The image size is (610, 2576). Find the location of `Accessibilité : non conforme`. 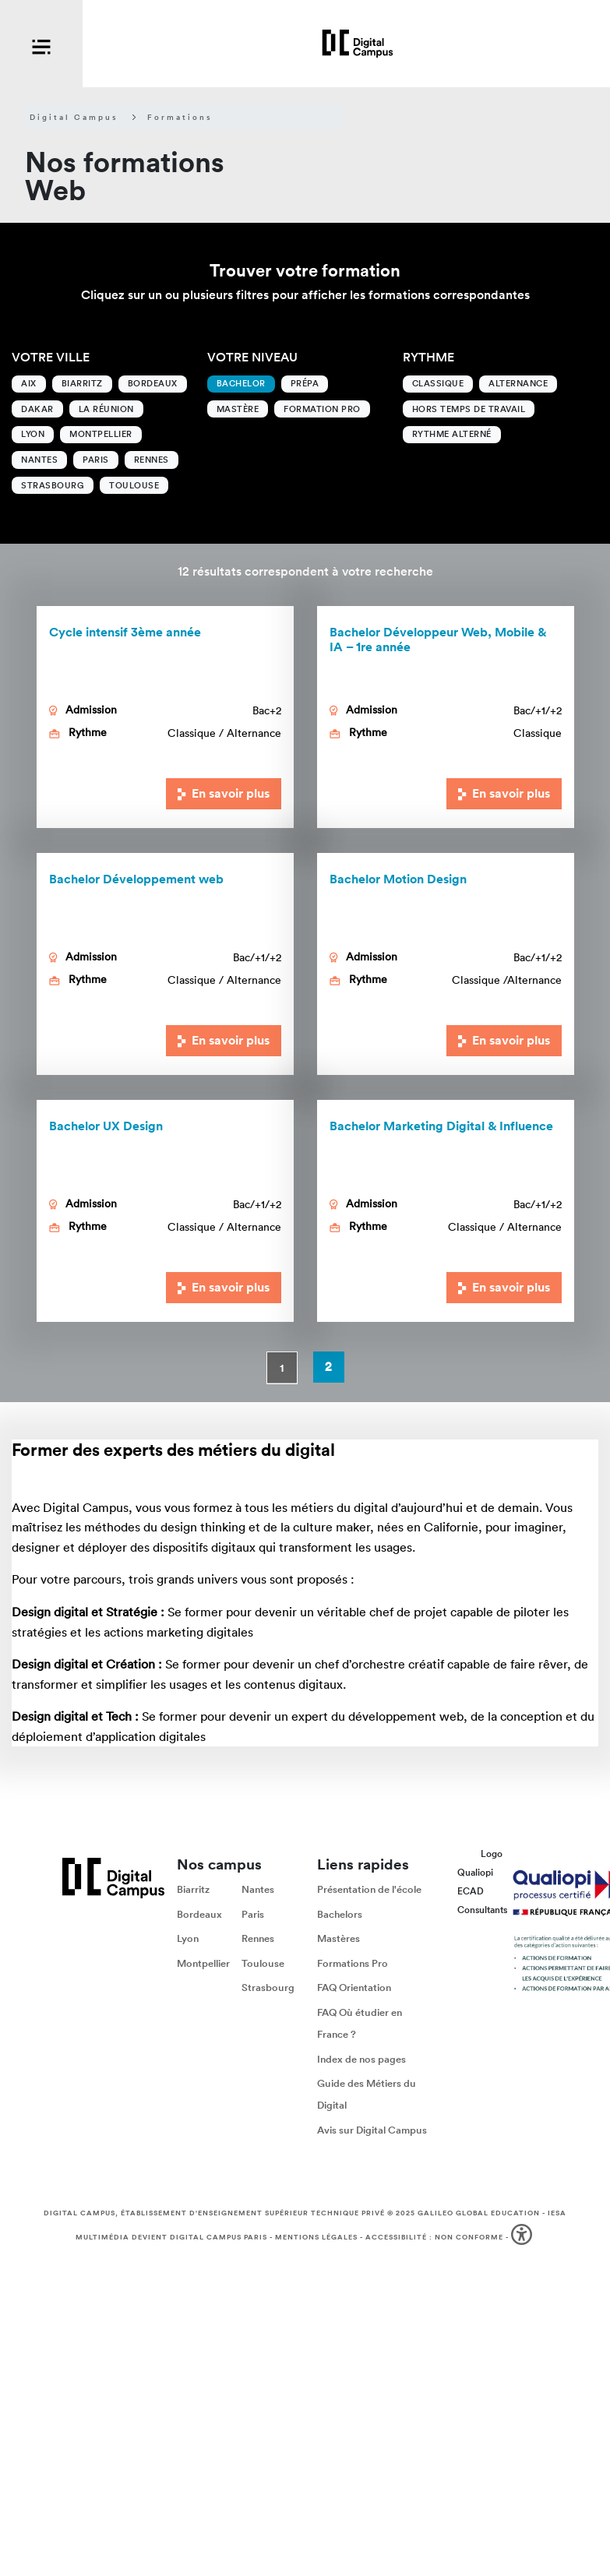

Accessibilité : non conforme is located at coordinates (434, 2237).